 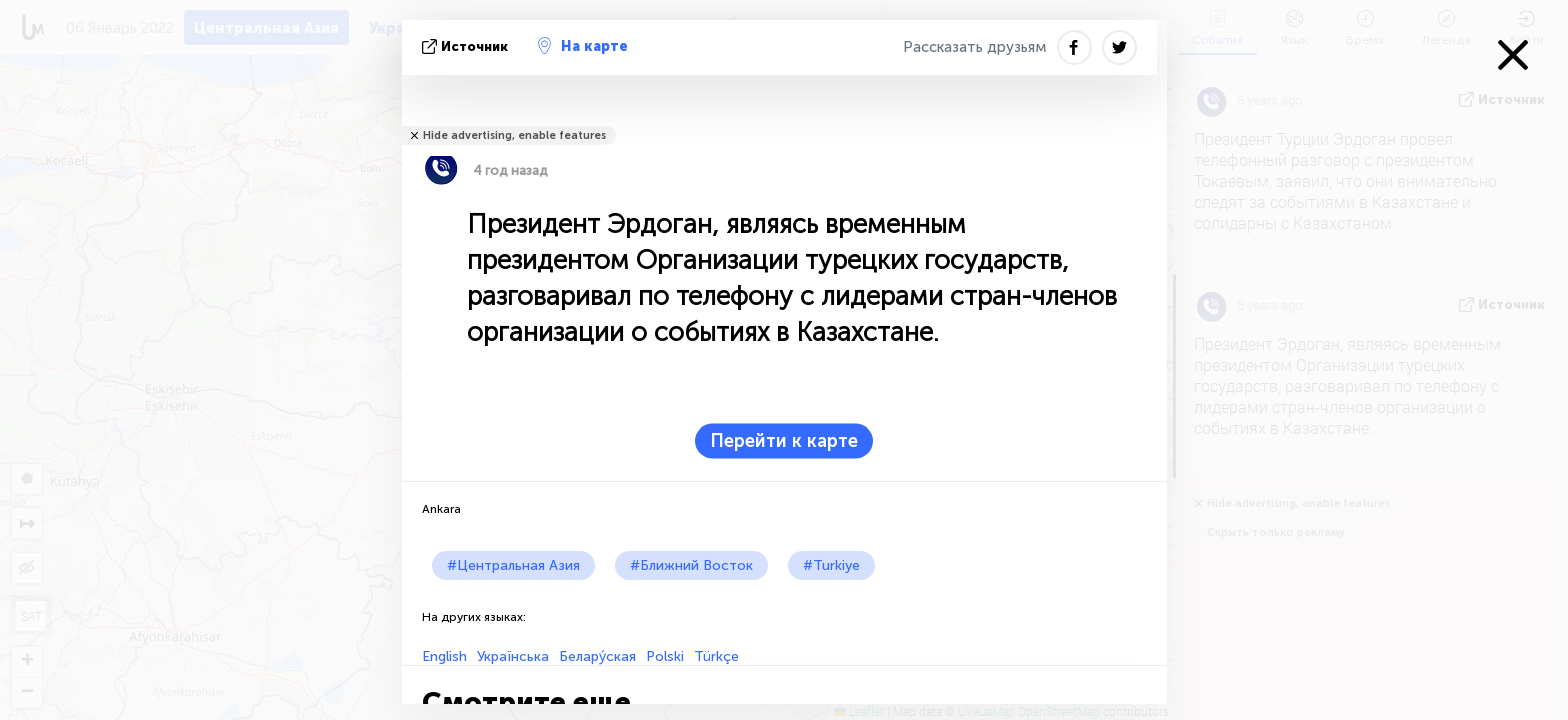 I want to click on На карте, so click(x=583, y=46).